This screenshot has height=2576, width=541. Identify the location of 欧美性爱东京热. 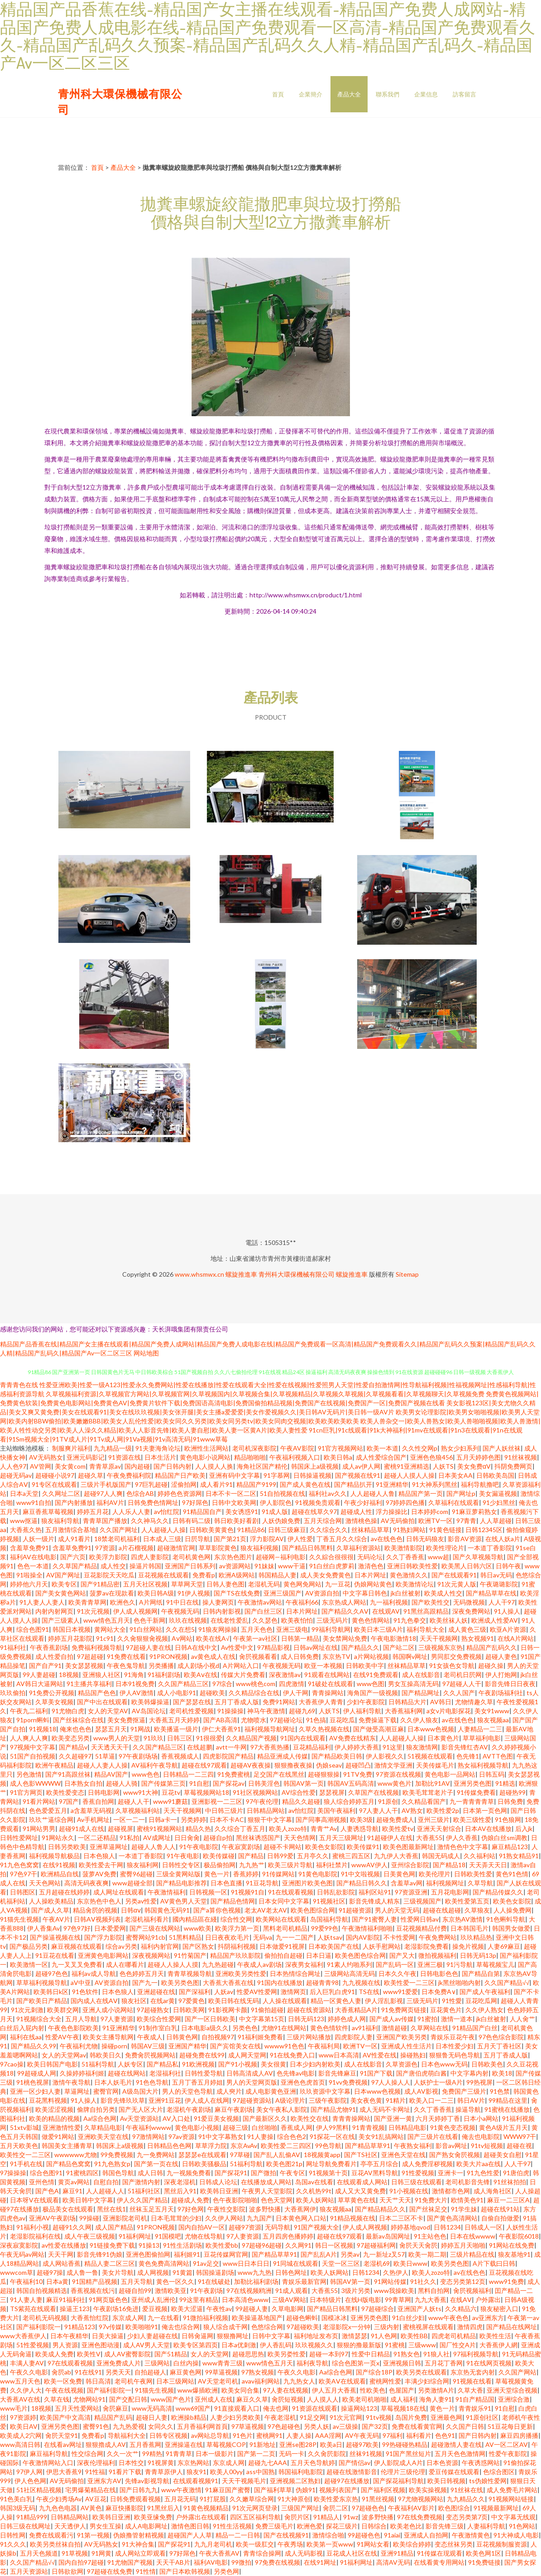
(336, 2499).